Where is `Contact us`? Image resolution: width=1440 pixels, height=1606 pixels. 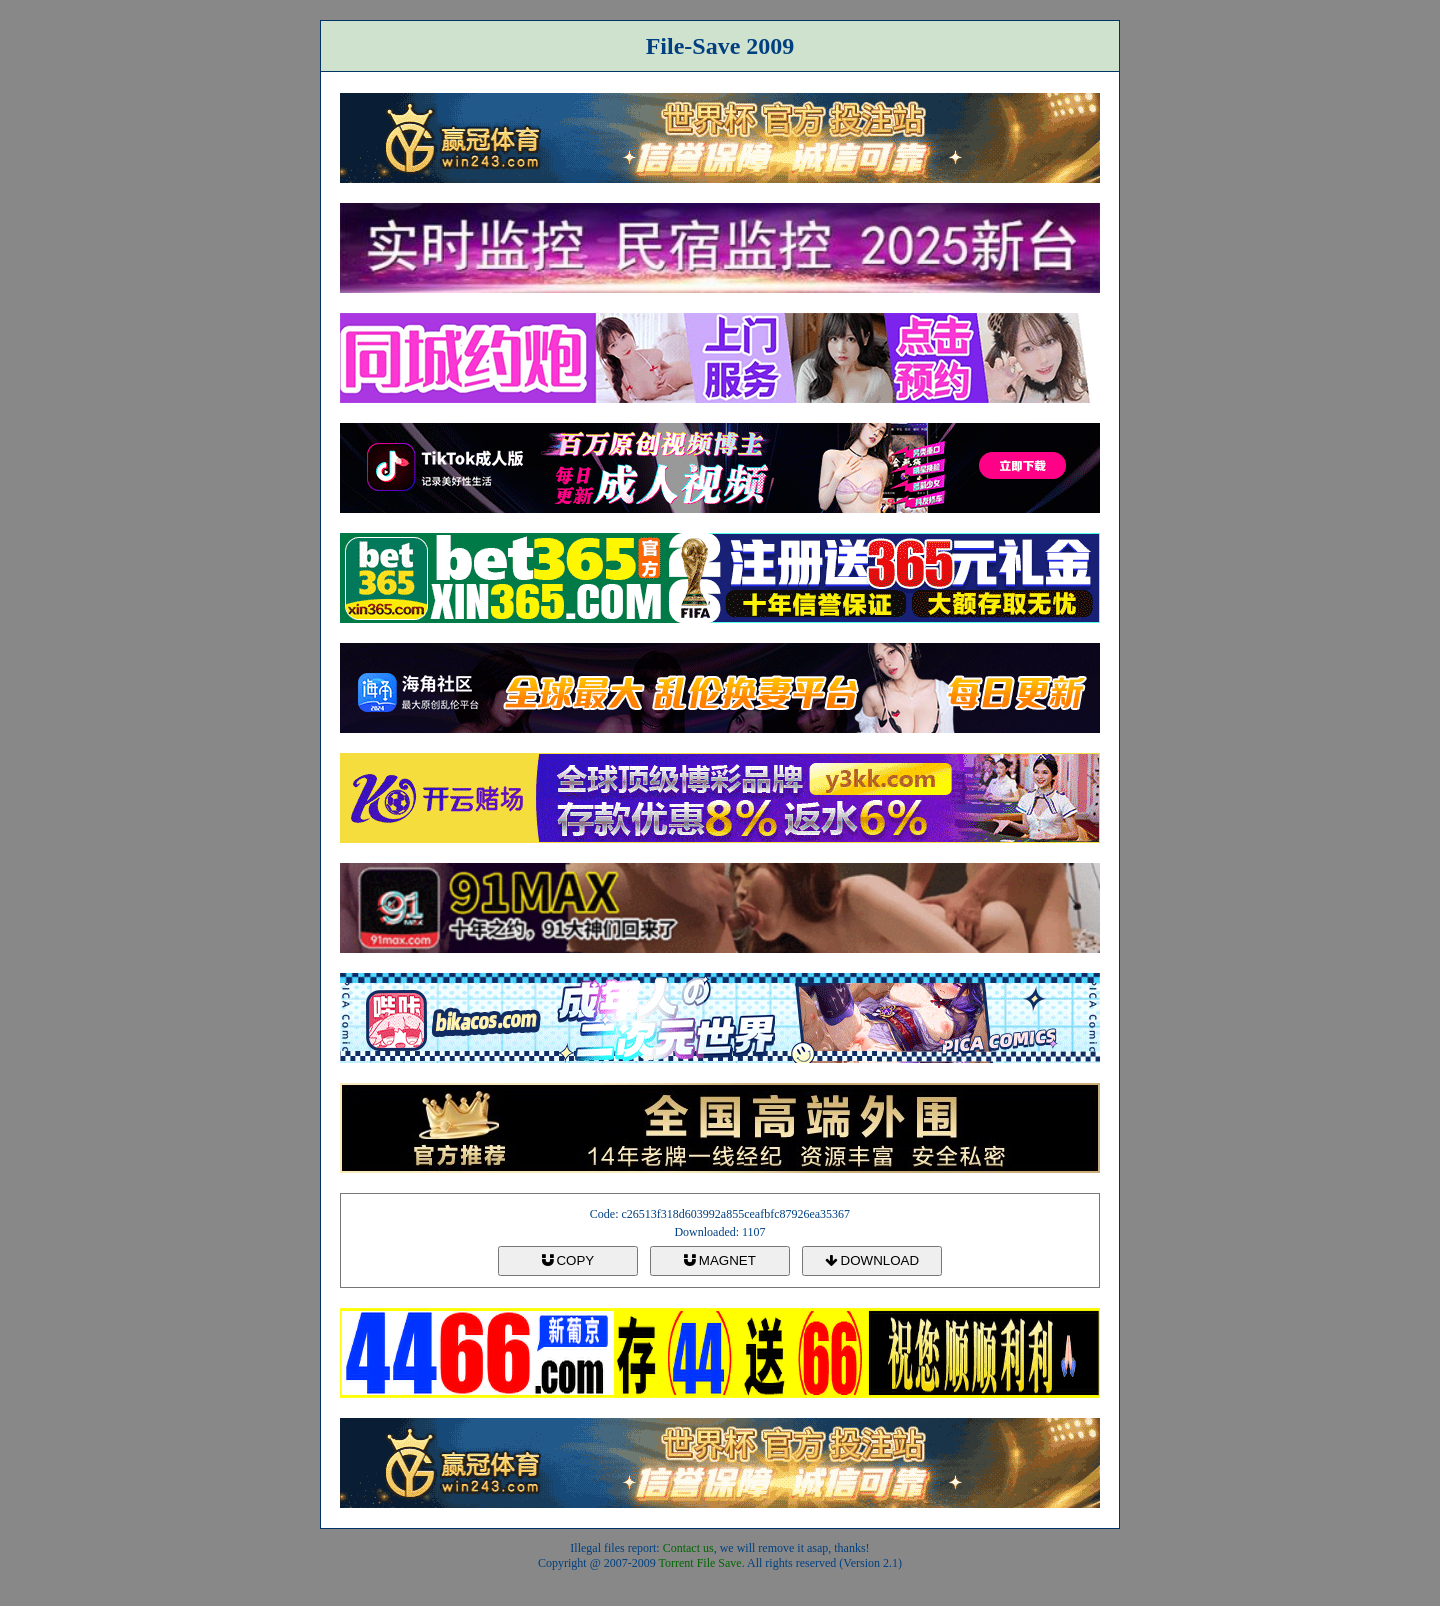
Contact us is located at coordinates (688, 1548).